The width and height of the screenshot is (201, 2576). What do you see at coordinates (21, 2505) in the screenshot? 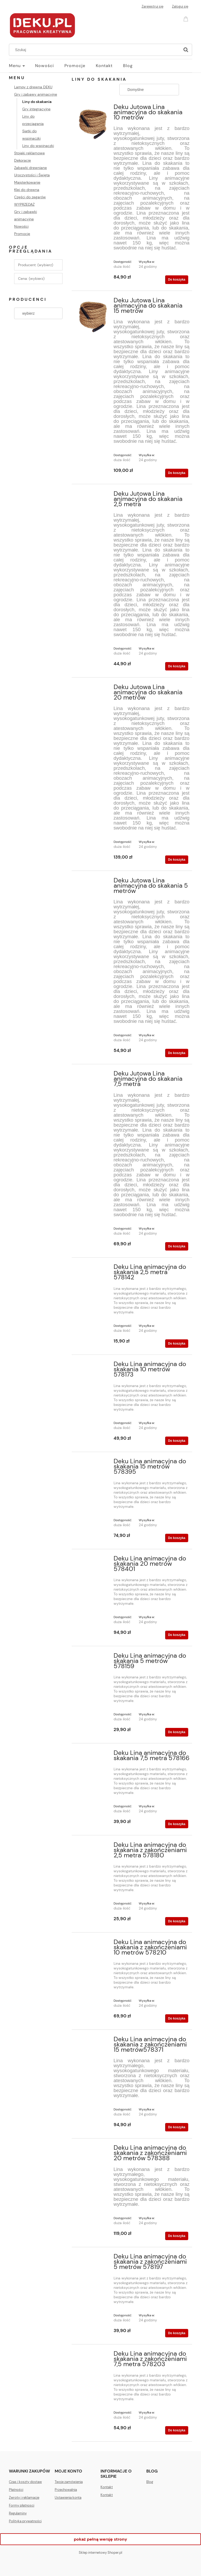
I see `Formy płatnosci` at bounding box center [21, 2505].